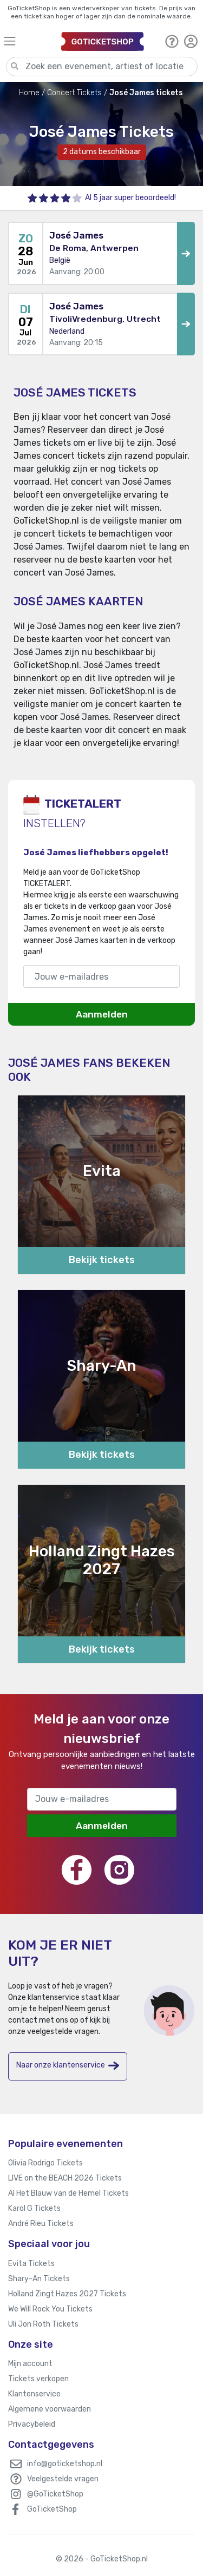  What do you see at coordinates (68, 2193) in the screenshot?
I see `Al Het Blauw van de Hemel Tickets` at bounding box center [68, 2193].